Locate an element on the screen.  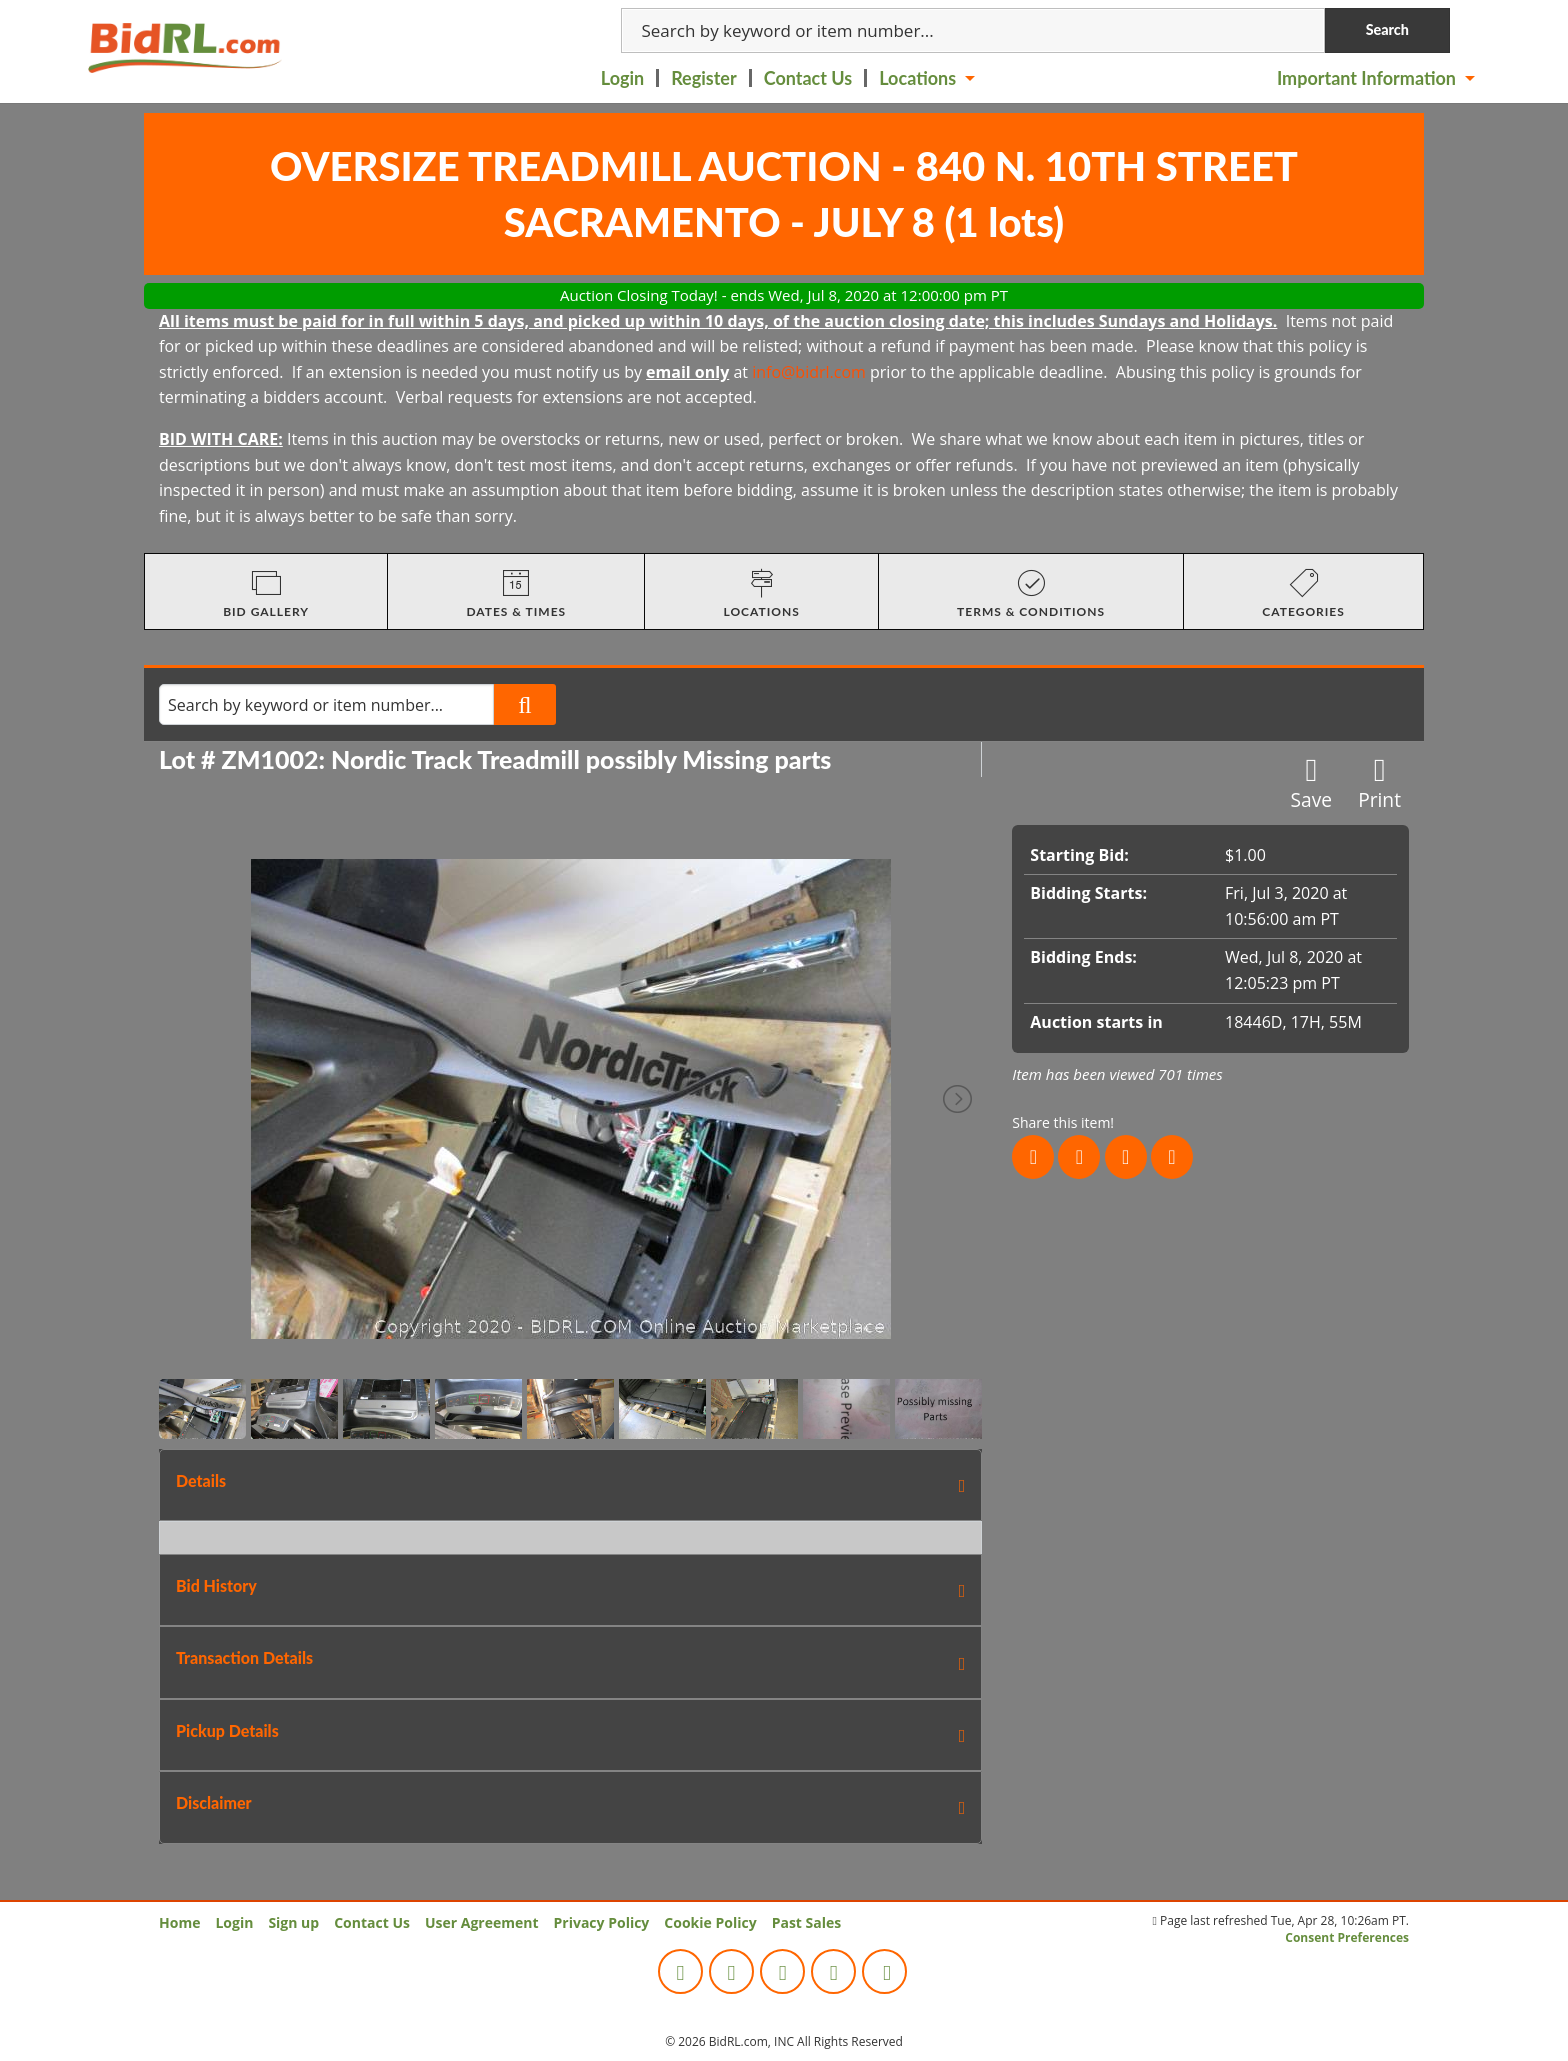
info@bidrl.com is located at coordinates (809, 372).